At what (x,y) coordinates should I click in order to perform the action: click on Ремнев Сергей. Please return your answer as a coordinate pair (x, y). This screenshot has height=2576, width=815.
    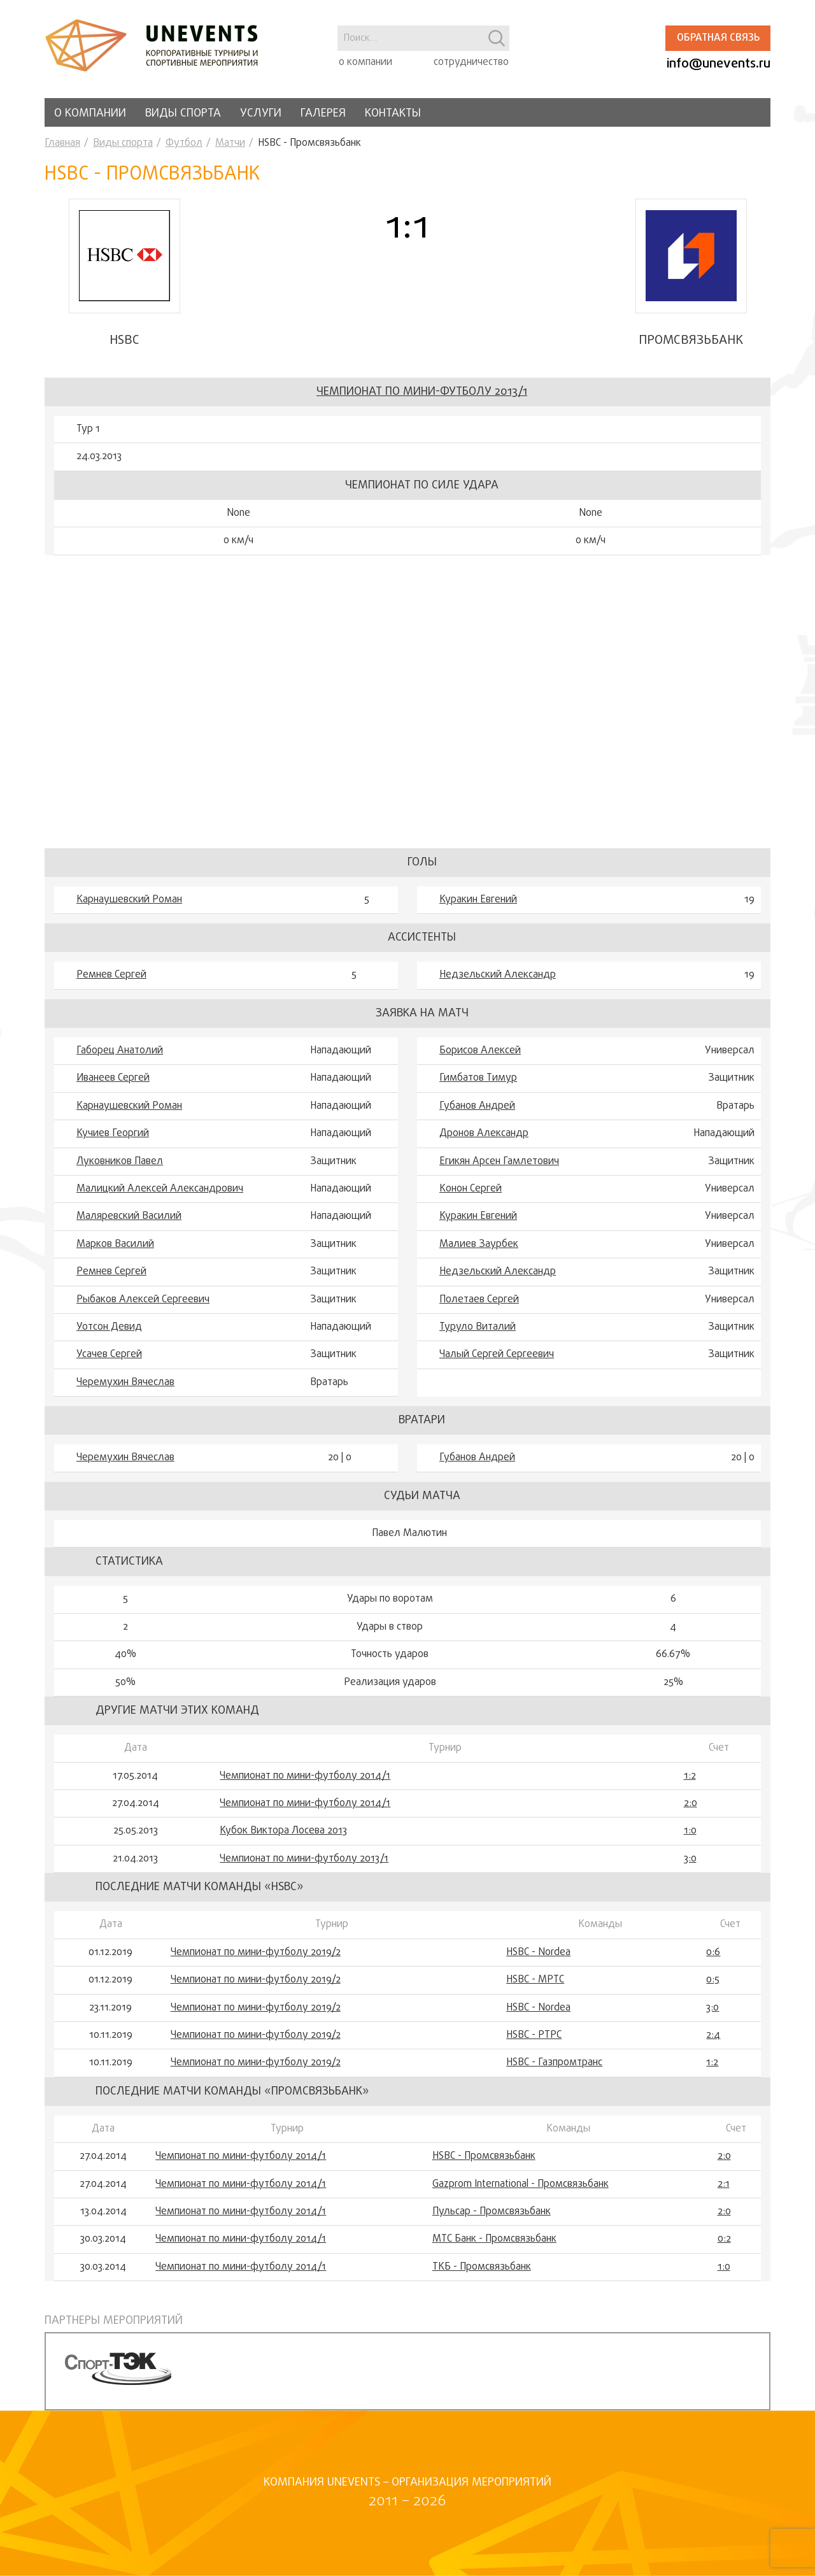
    Looking at the image, I should click on (111, 975).